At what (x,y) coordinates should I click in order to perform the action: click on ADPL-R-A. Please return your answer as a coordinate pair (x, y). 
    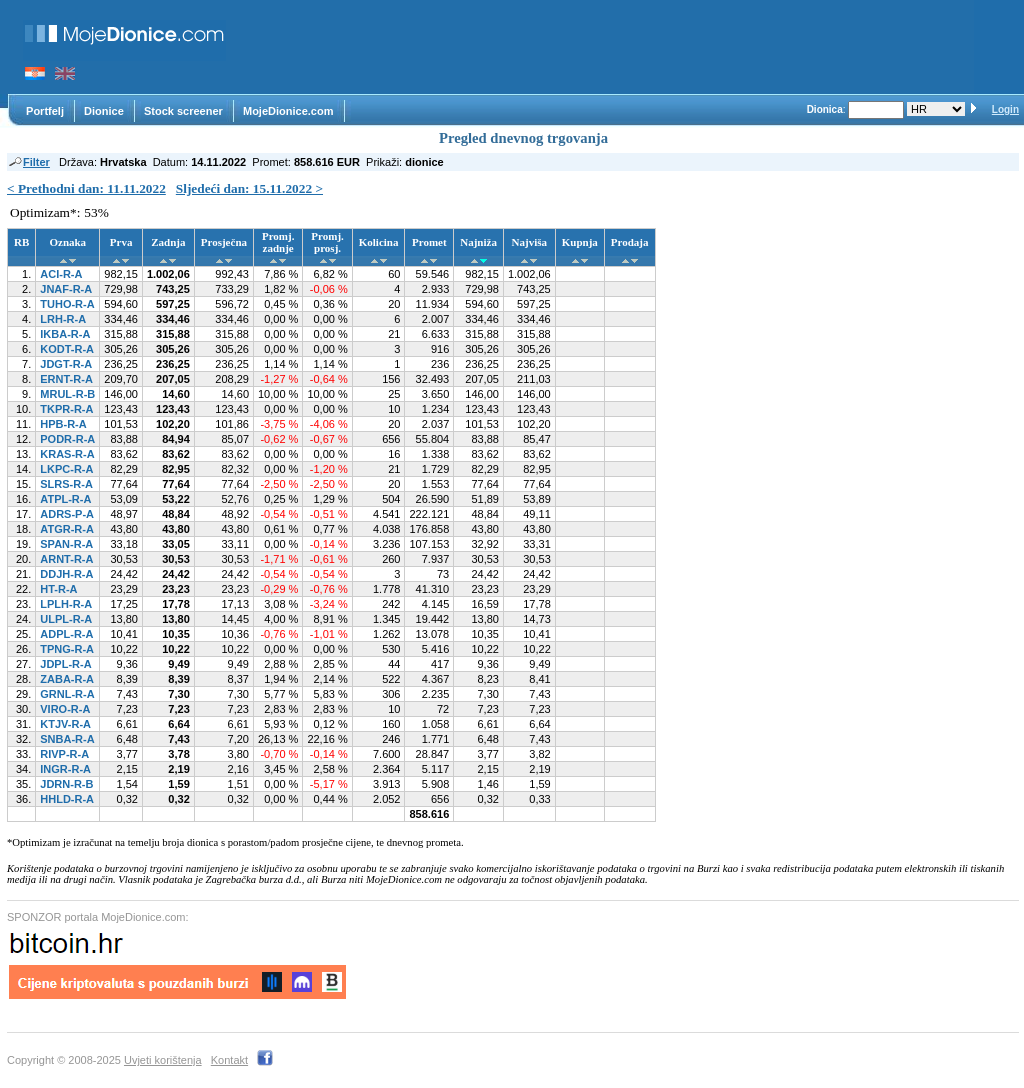
    Looking at the image, I should click on (66, 634).